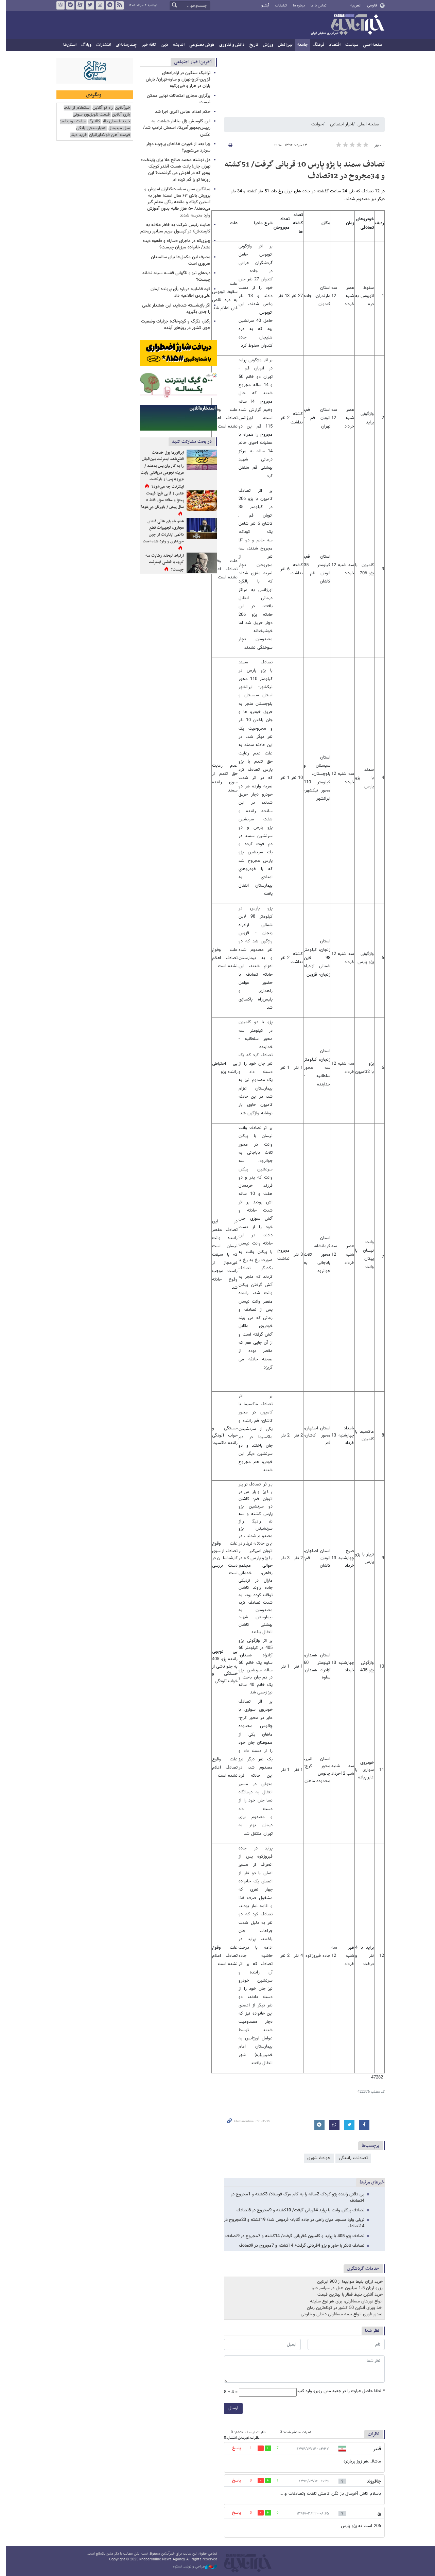 This screenshot has height=2576, width=435. I want to click on پاسخ, so click(233, 2448).